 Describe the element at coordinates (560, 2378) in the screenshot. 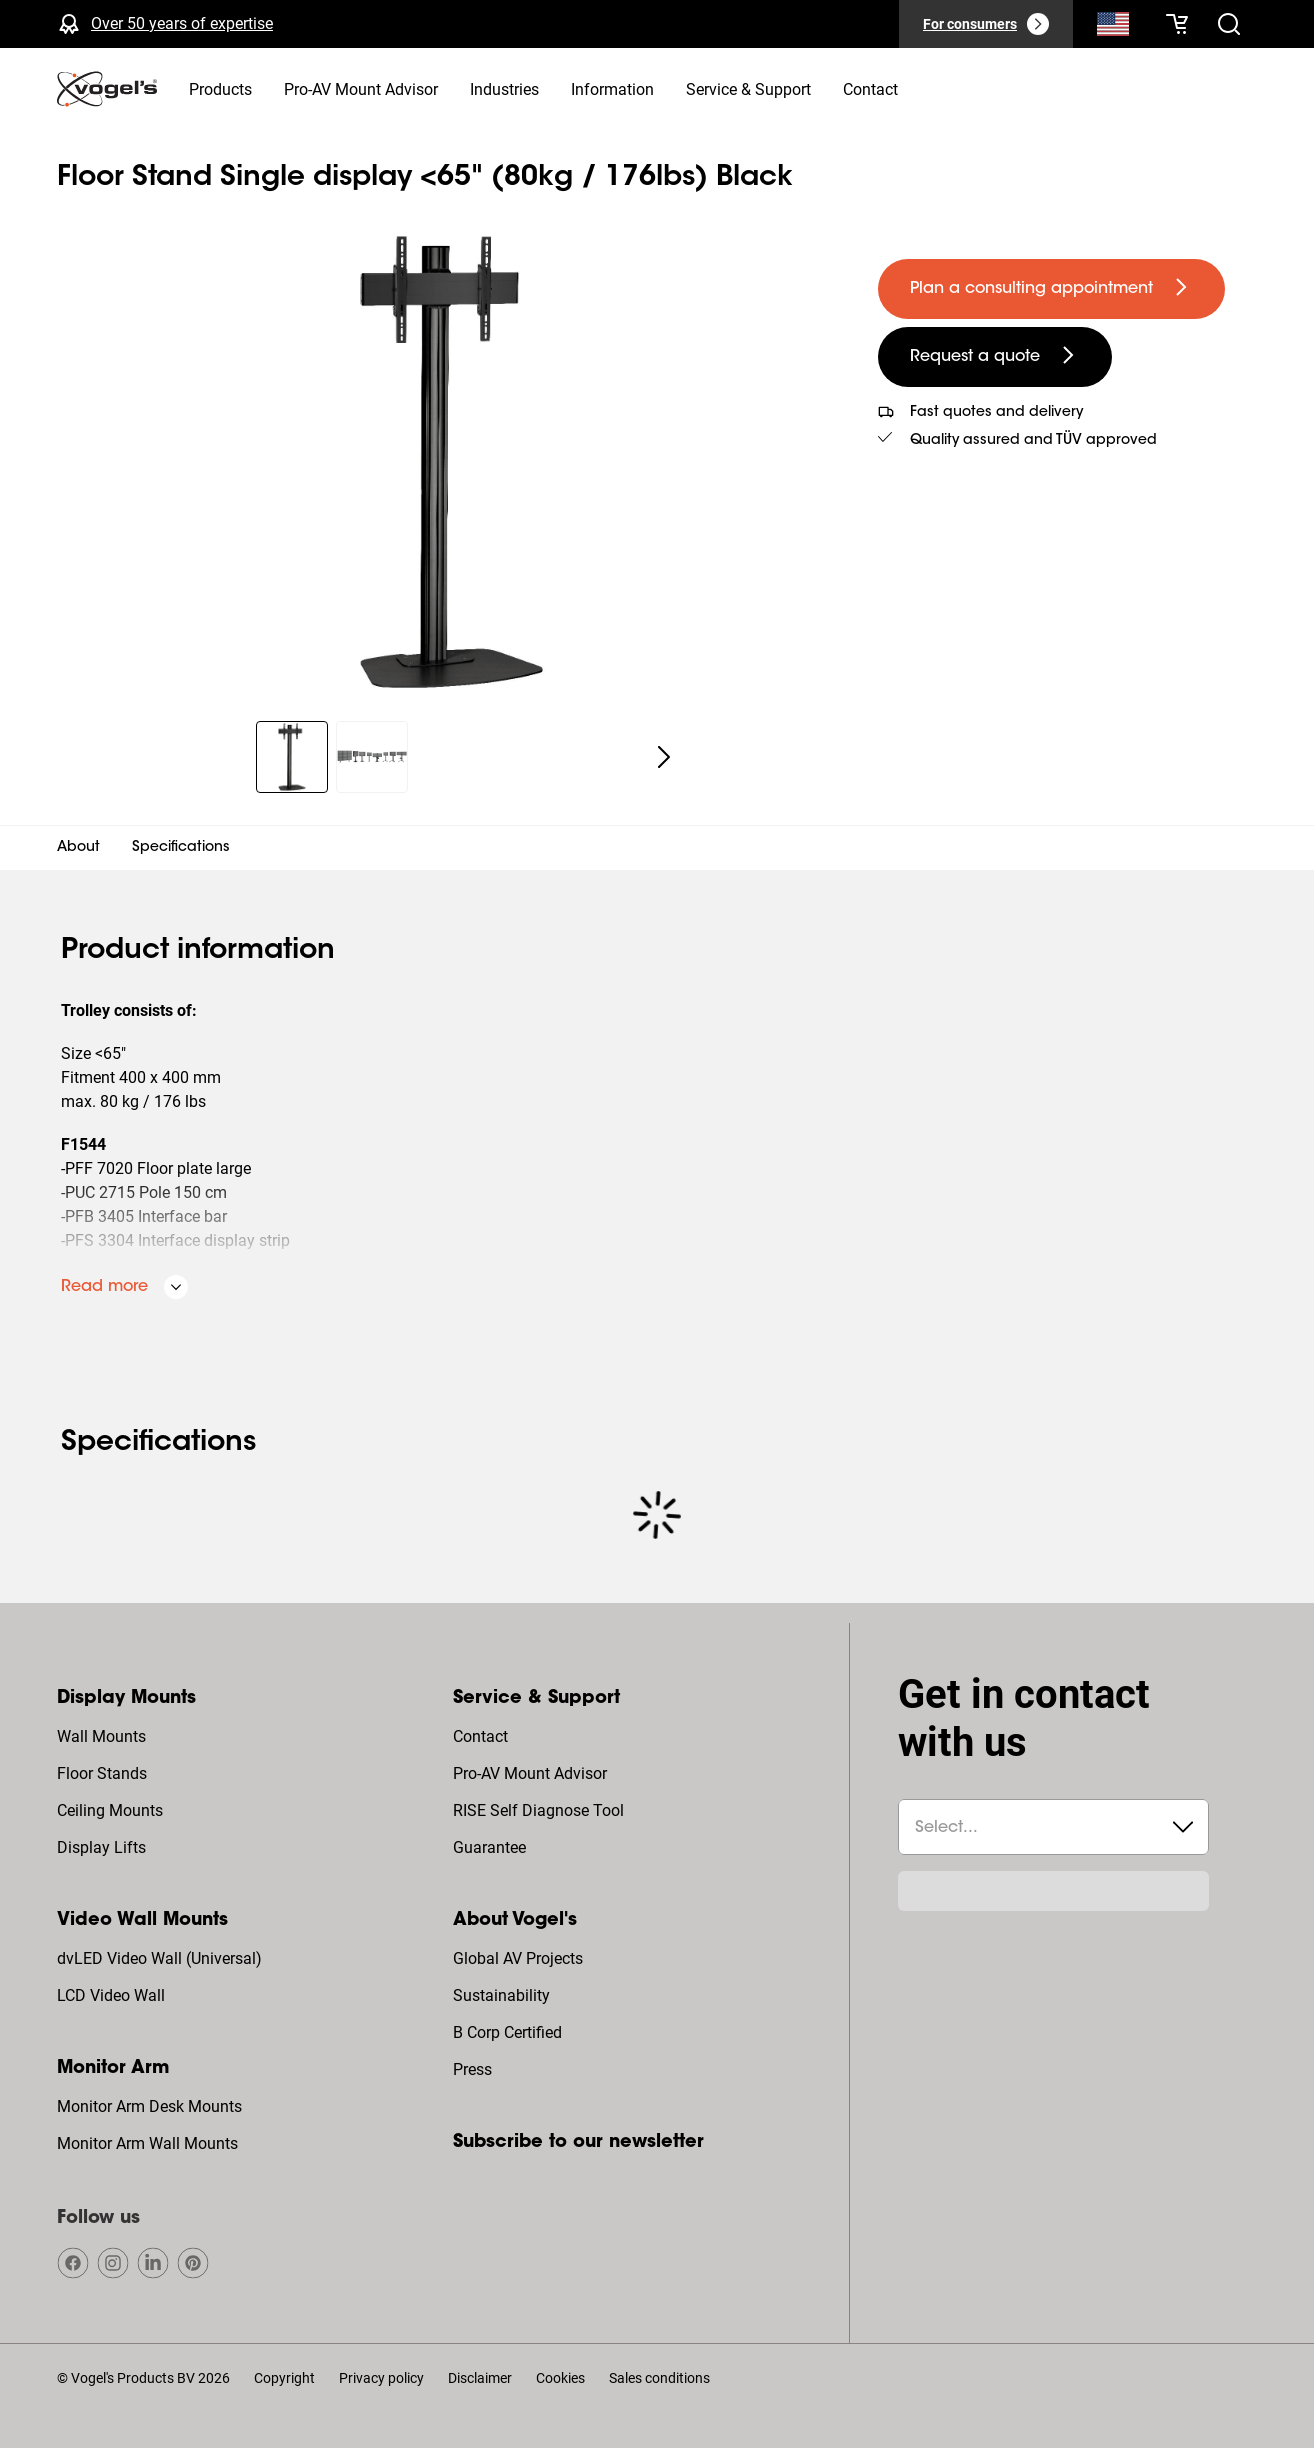

I see `Cookies` at that location.